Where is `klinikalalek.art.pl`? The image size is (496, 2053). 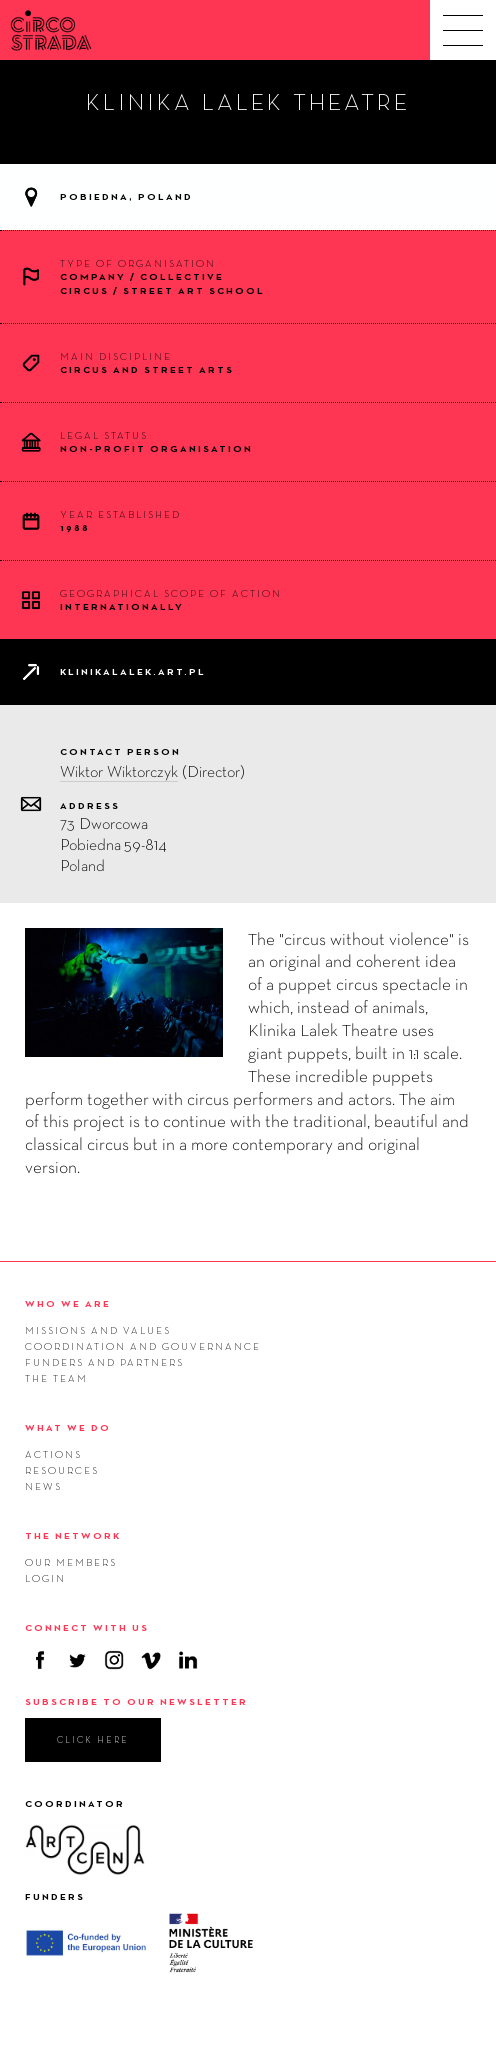 klinikalalek.art.pl is located at coordinates (133, 671).